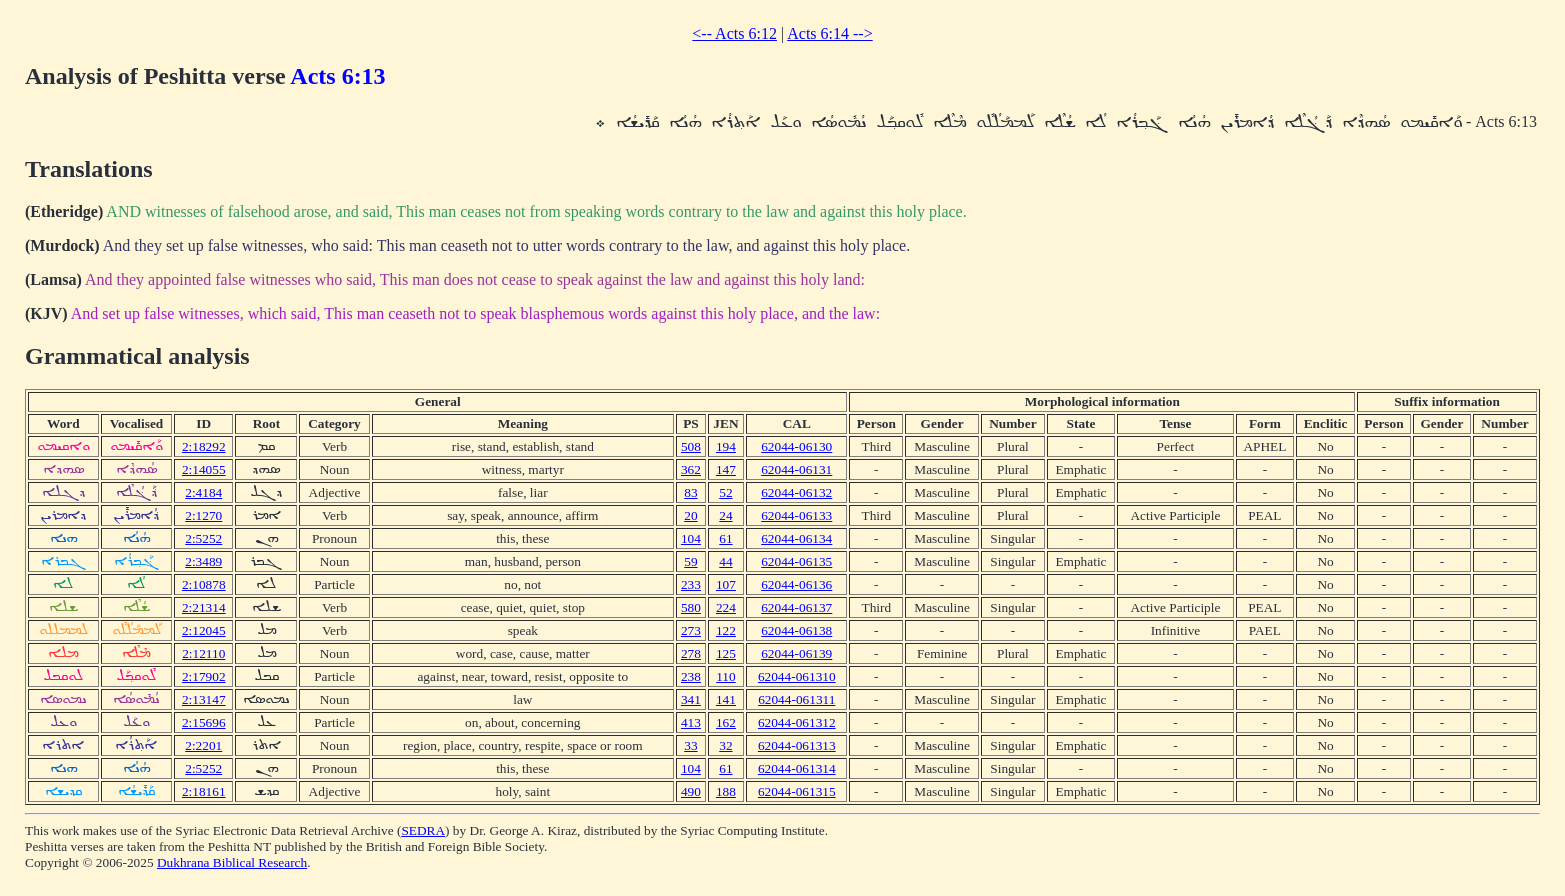 Image resolution: width=1565 pixels, height=896 pixels. Describe the element at coordinates (204, 699) in the screenshot. I see `2:13147` at that location.